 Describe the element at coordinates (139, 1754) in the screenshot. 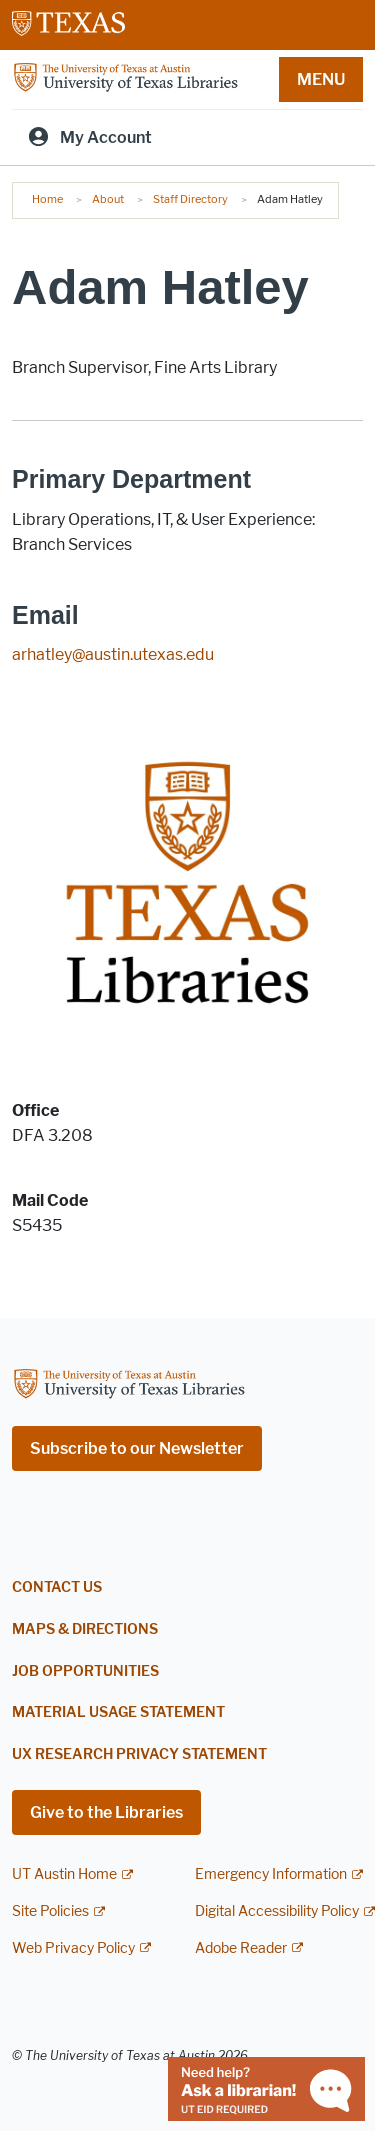

I see `UX Research Privacy Statement` at that location.